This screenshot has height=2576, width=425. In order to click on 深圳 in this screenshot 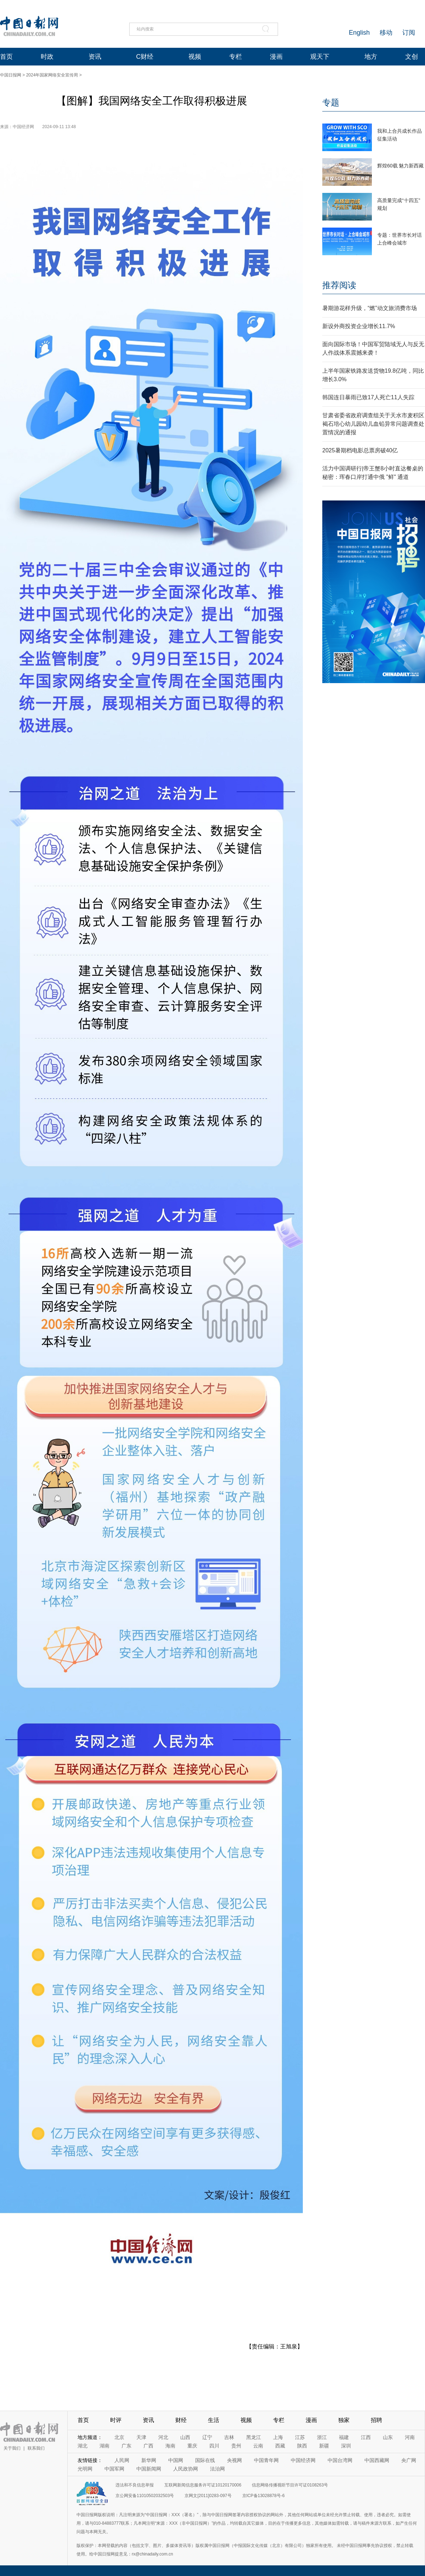, I will do `click(346, 2446)`.